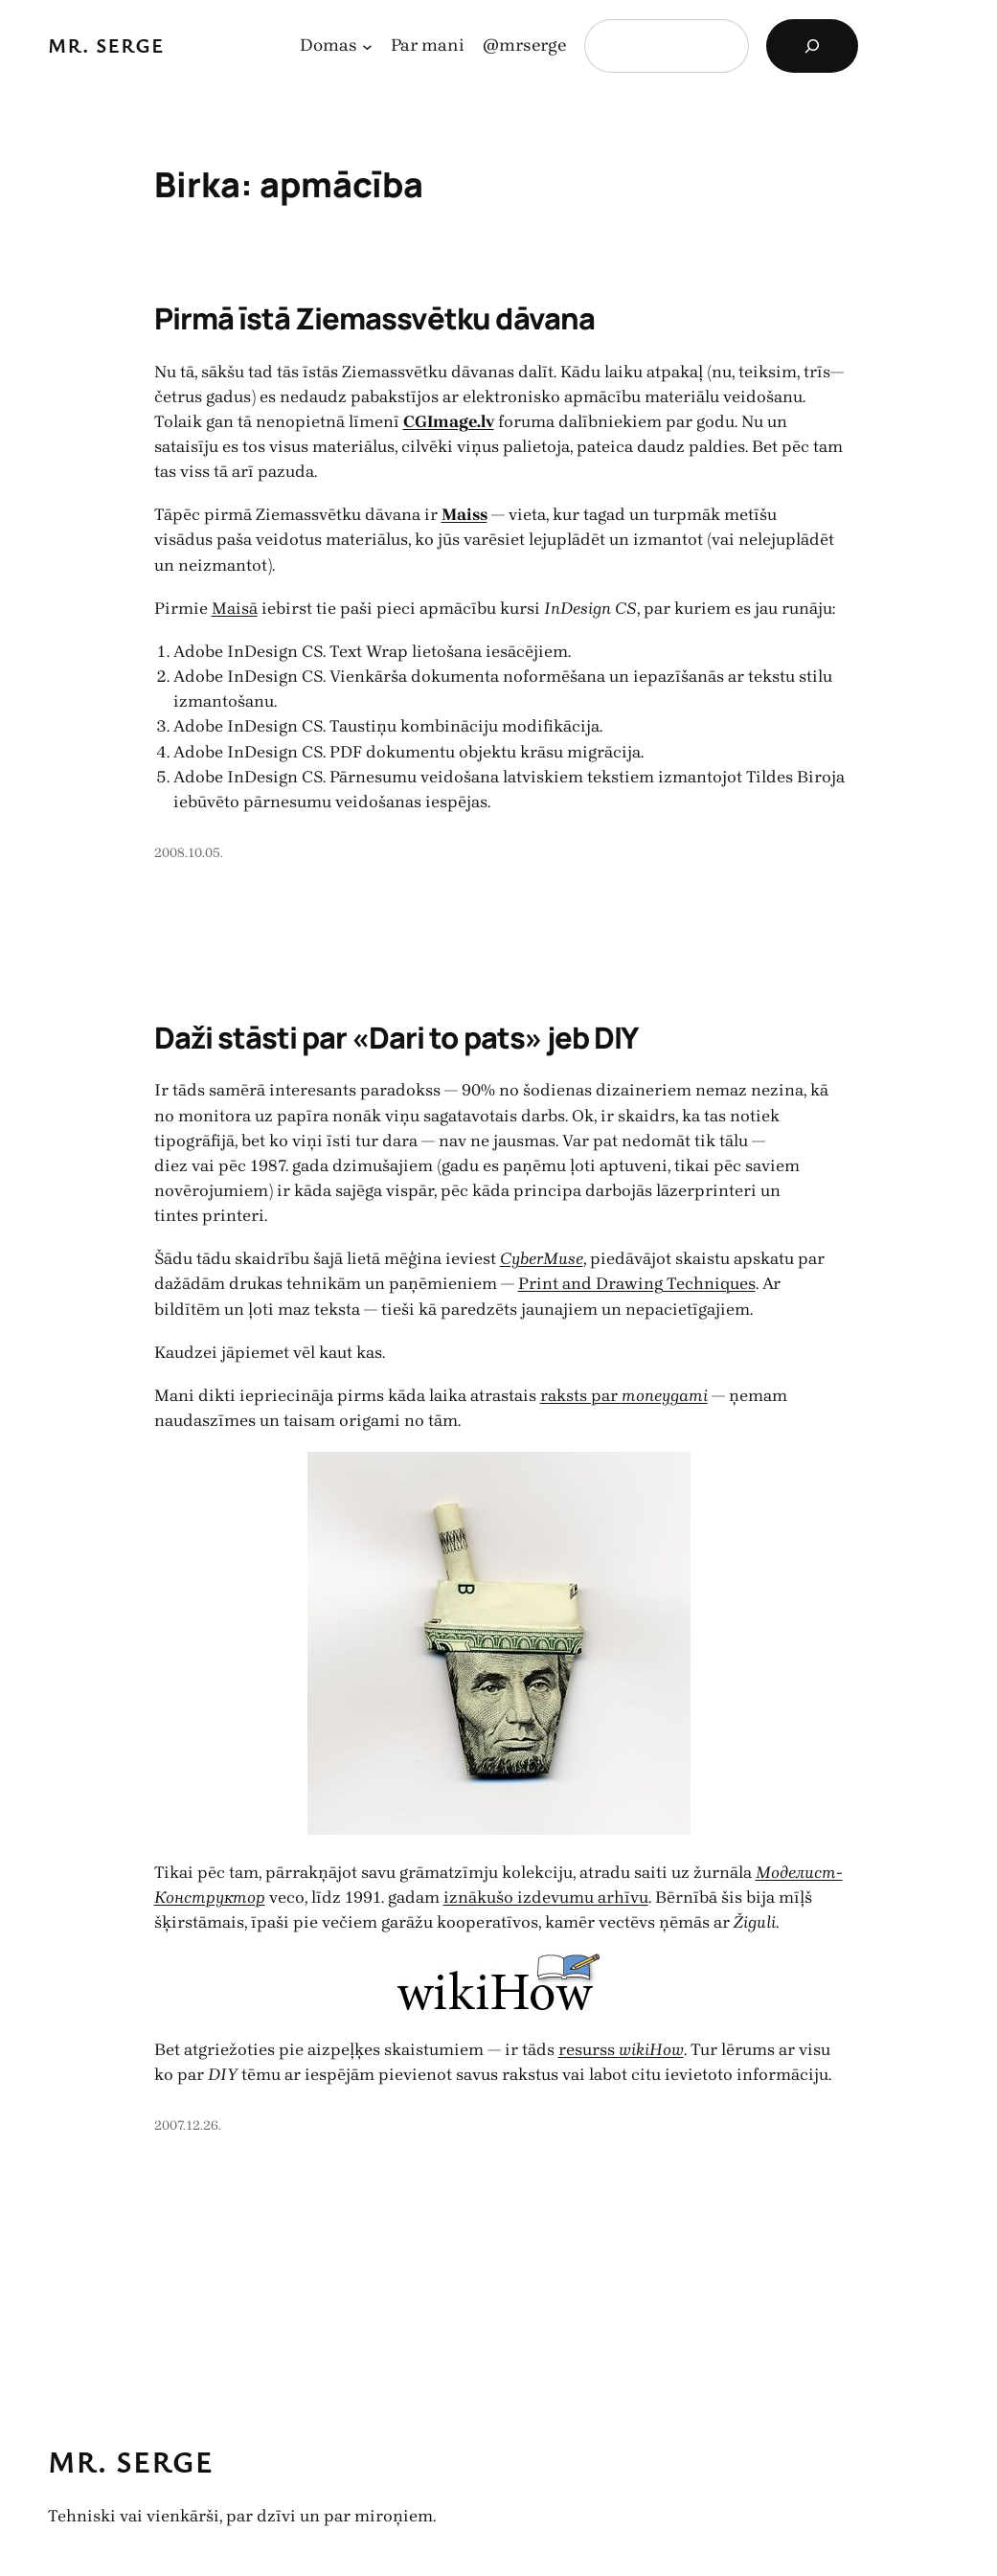 The height and width of the screenshot is (2576, 997). I want to click on resurss, so click(621, 2049).